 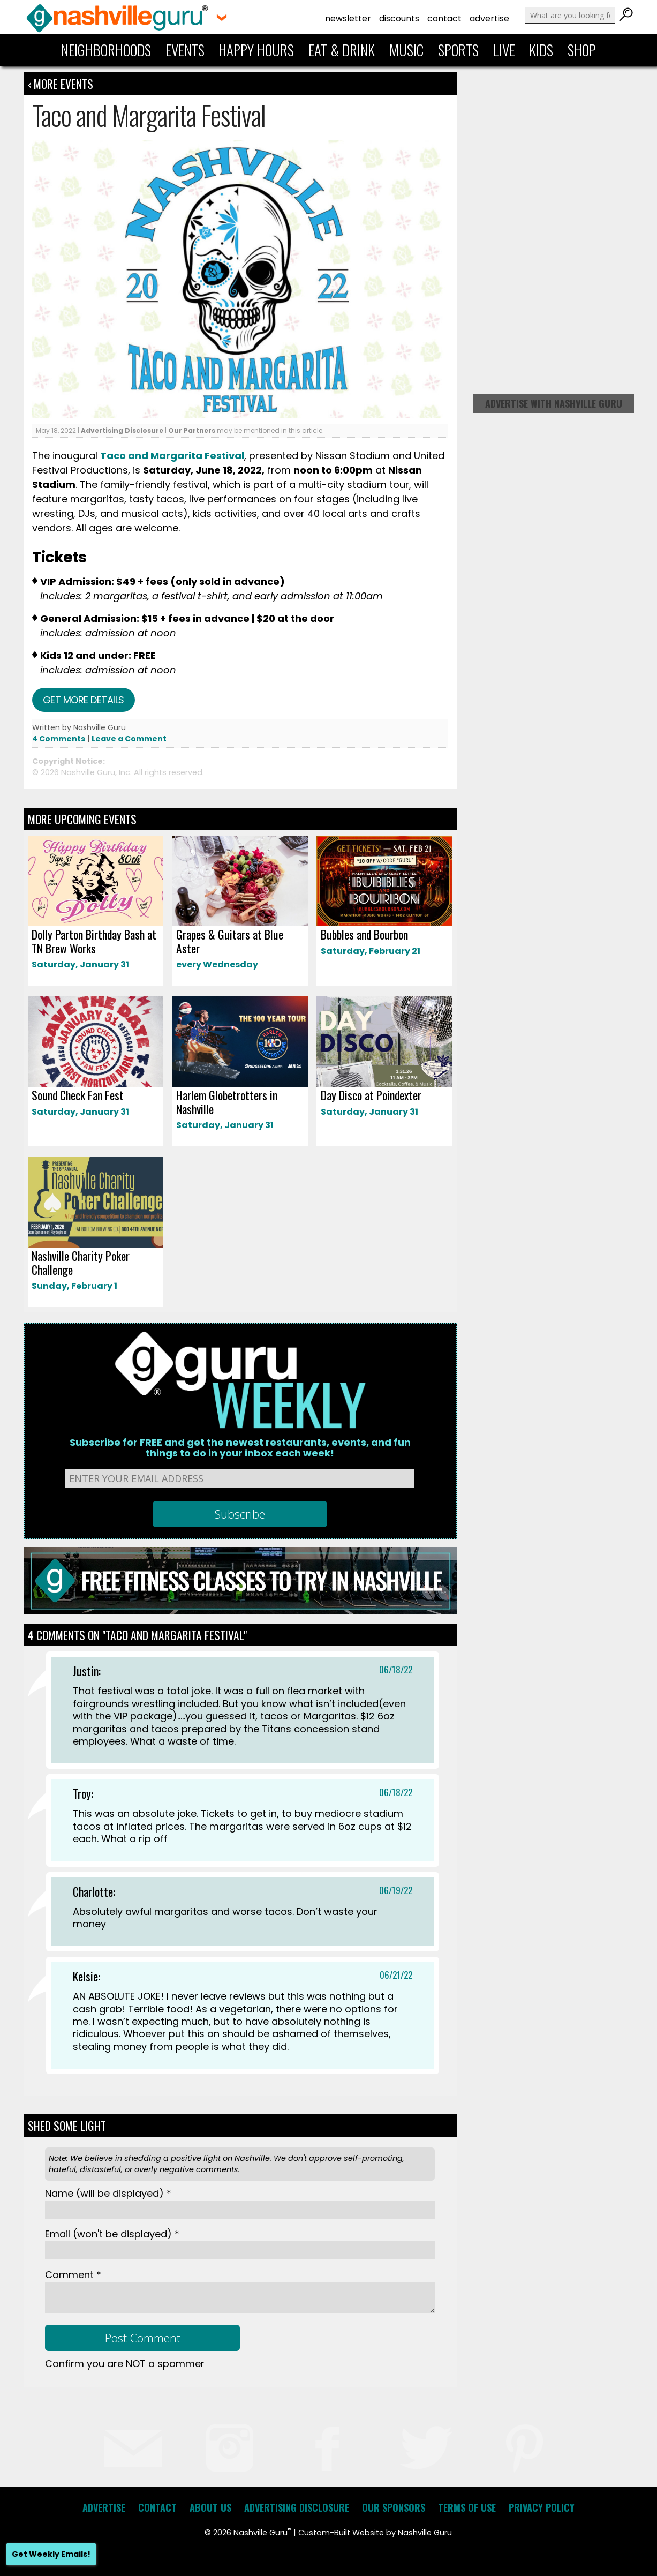 What do you see at coordinates (60, 83) in the screenshot?
I see `‹ More Events` at bounding box center [60, 83].